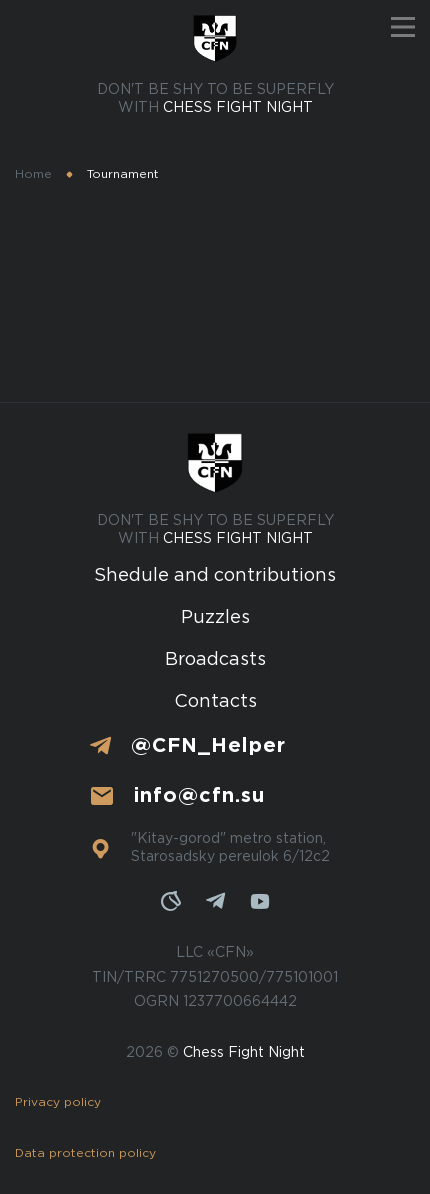 Image resolution: width=430 pixels, height=1194 pixels. What do you see at coordinates (33, 174) in the screenshot?
I see `Home` at bounding box center [33, 174].